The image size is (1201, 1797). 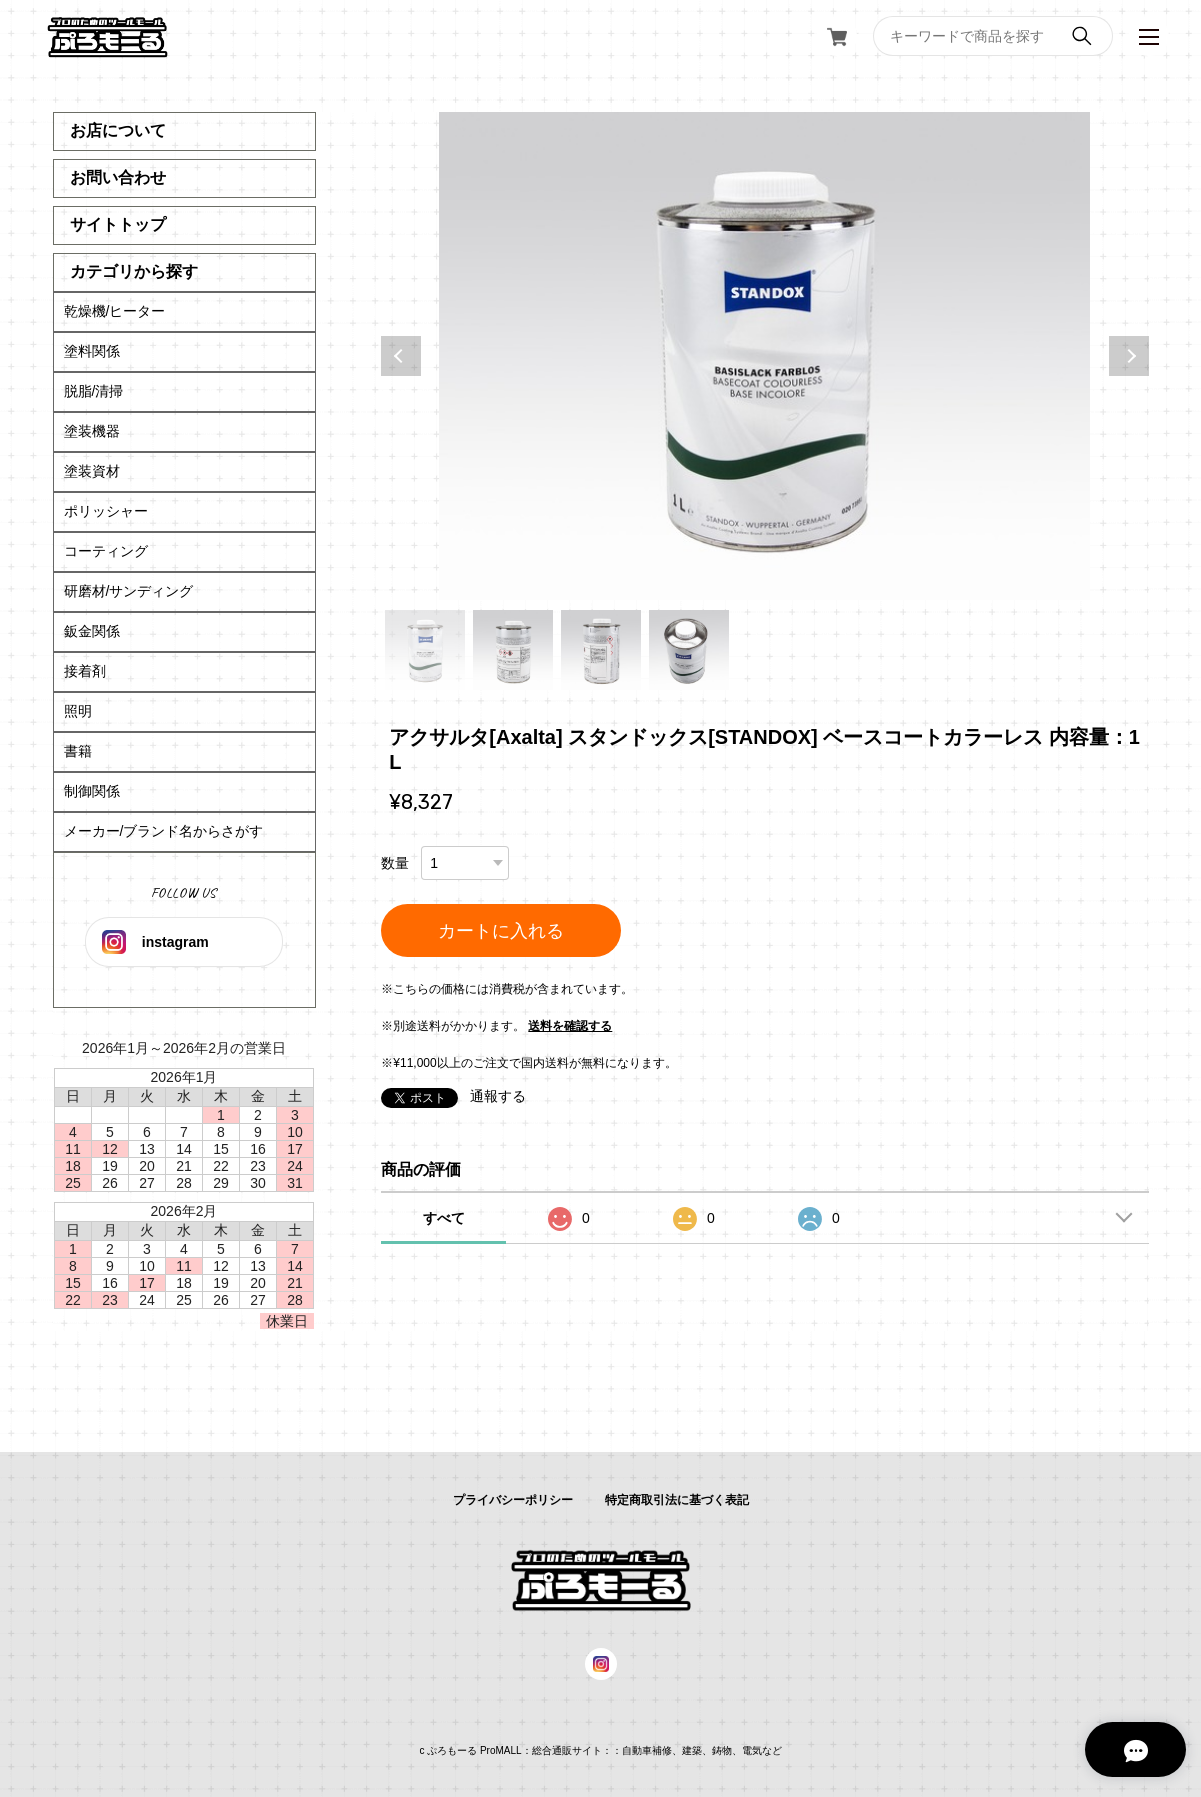 What do you see at coordinates (78, 751) in the screenshot?
I see `書籍` at bounding box center [78, 751].